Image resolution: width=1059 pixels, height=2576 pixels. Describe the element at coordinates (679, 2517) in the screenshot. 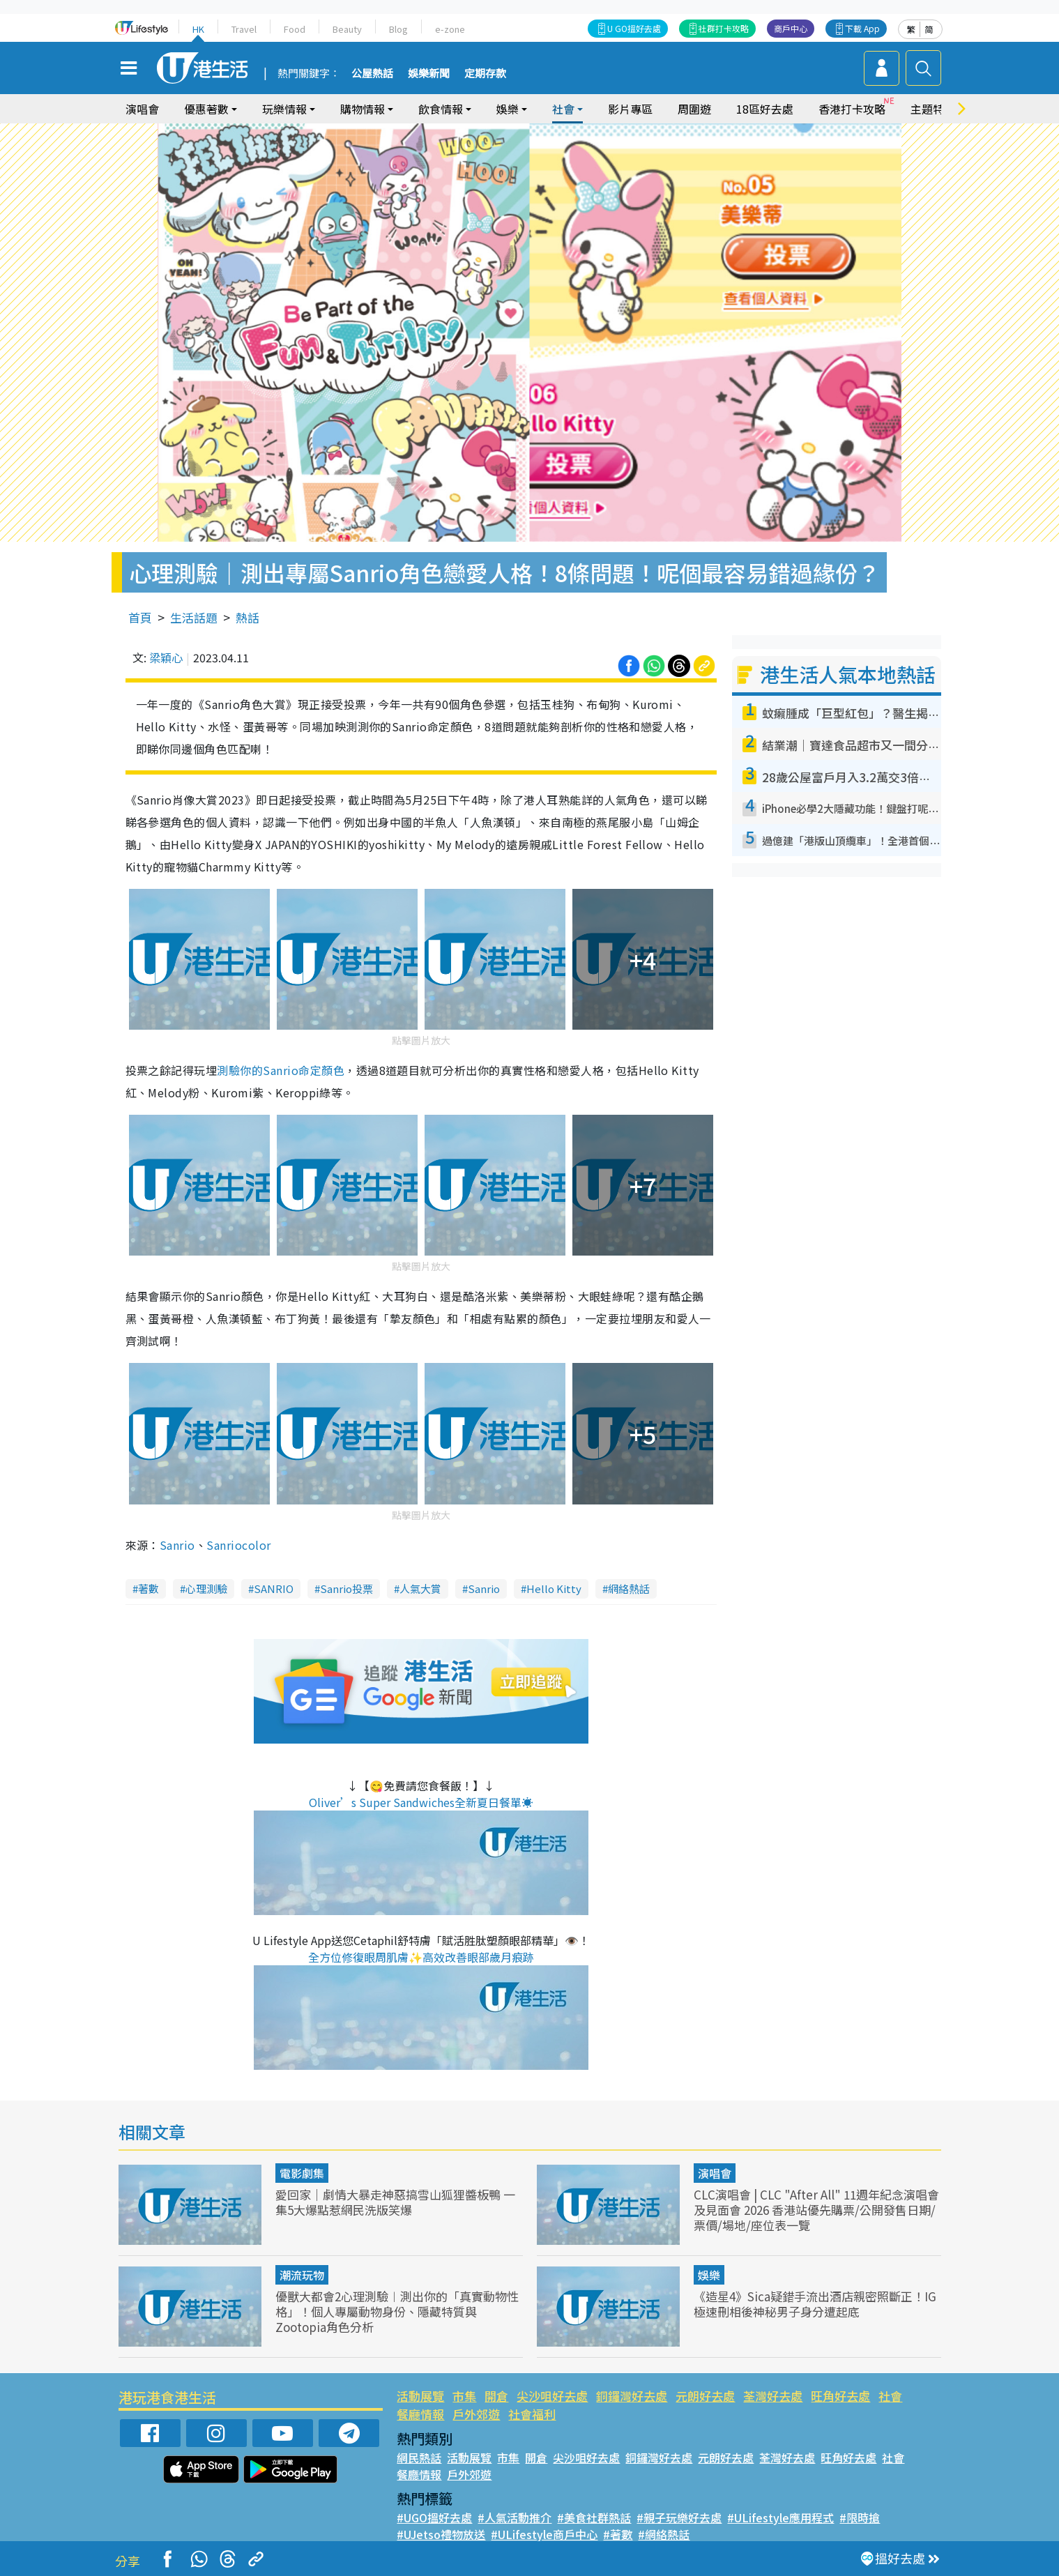

I see `#親子玩樂好去處` at that location.